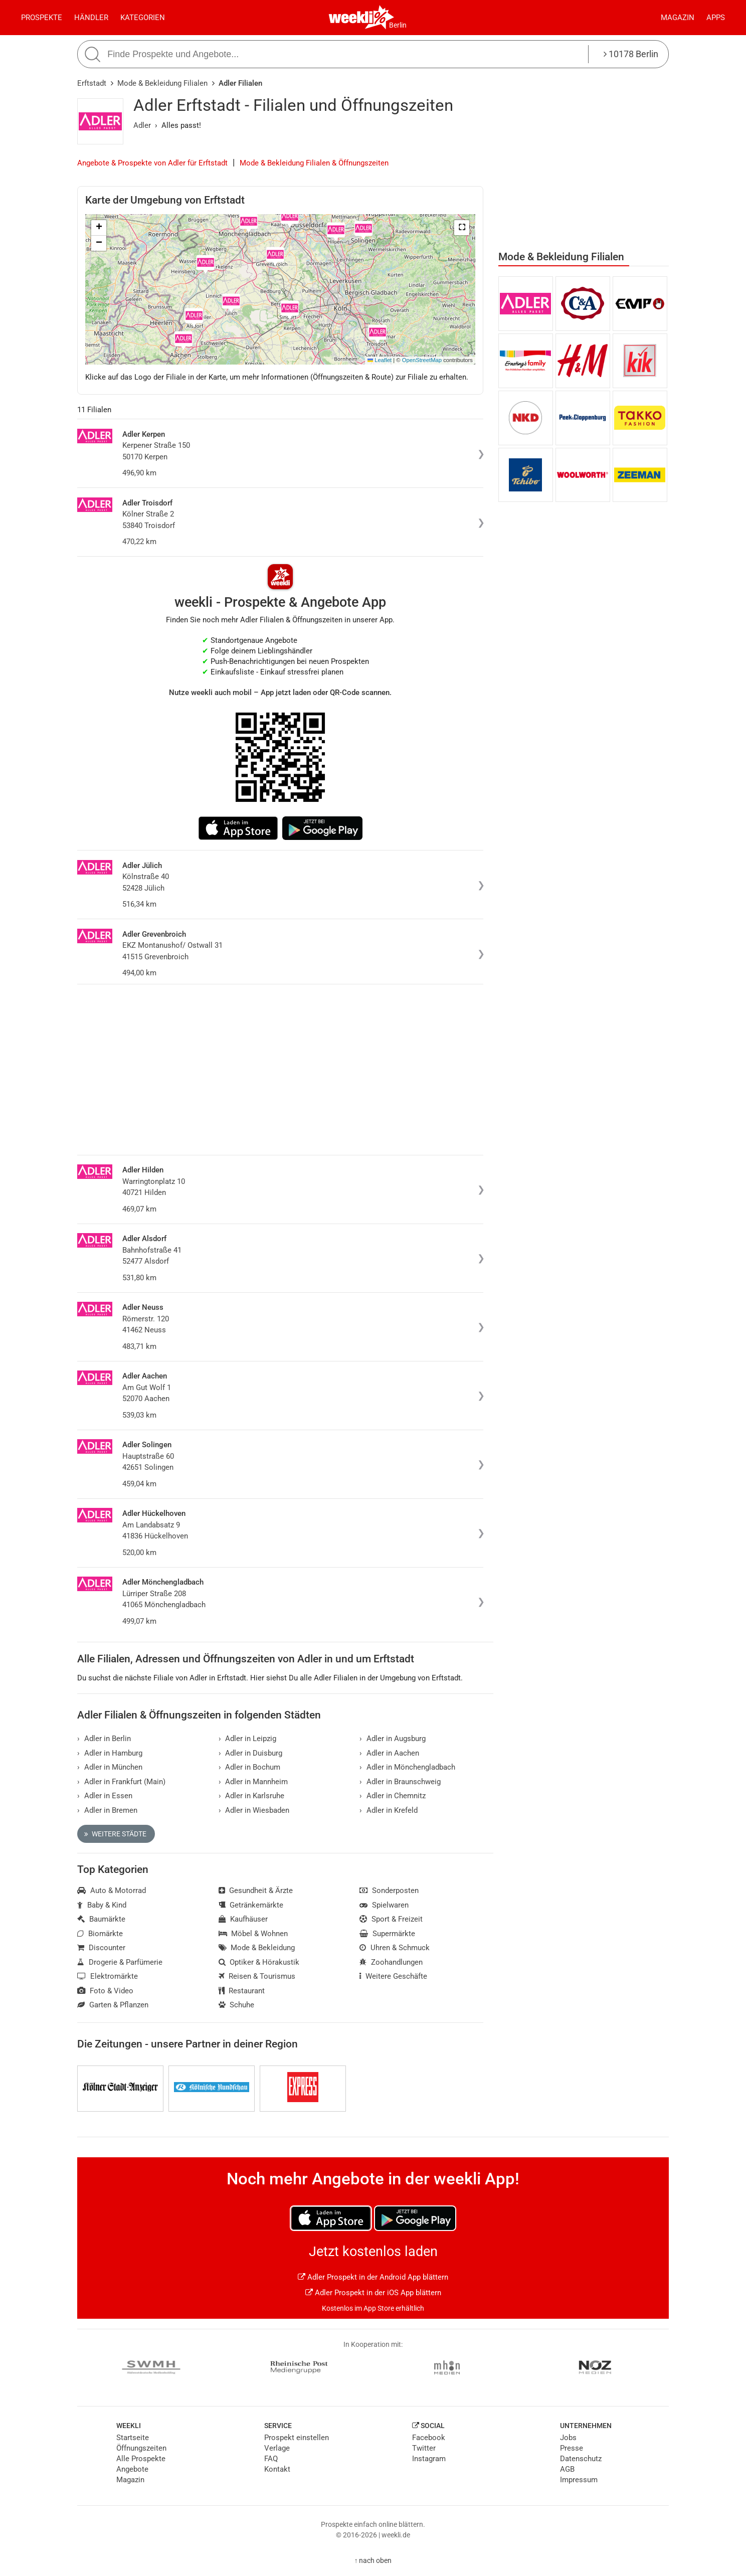 This screenshot has width=746, height=2576. I want to click on Uhren & Schmuck, so click(394, 1947).